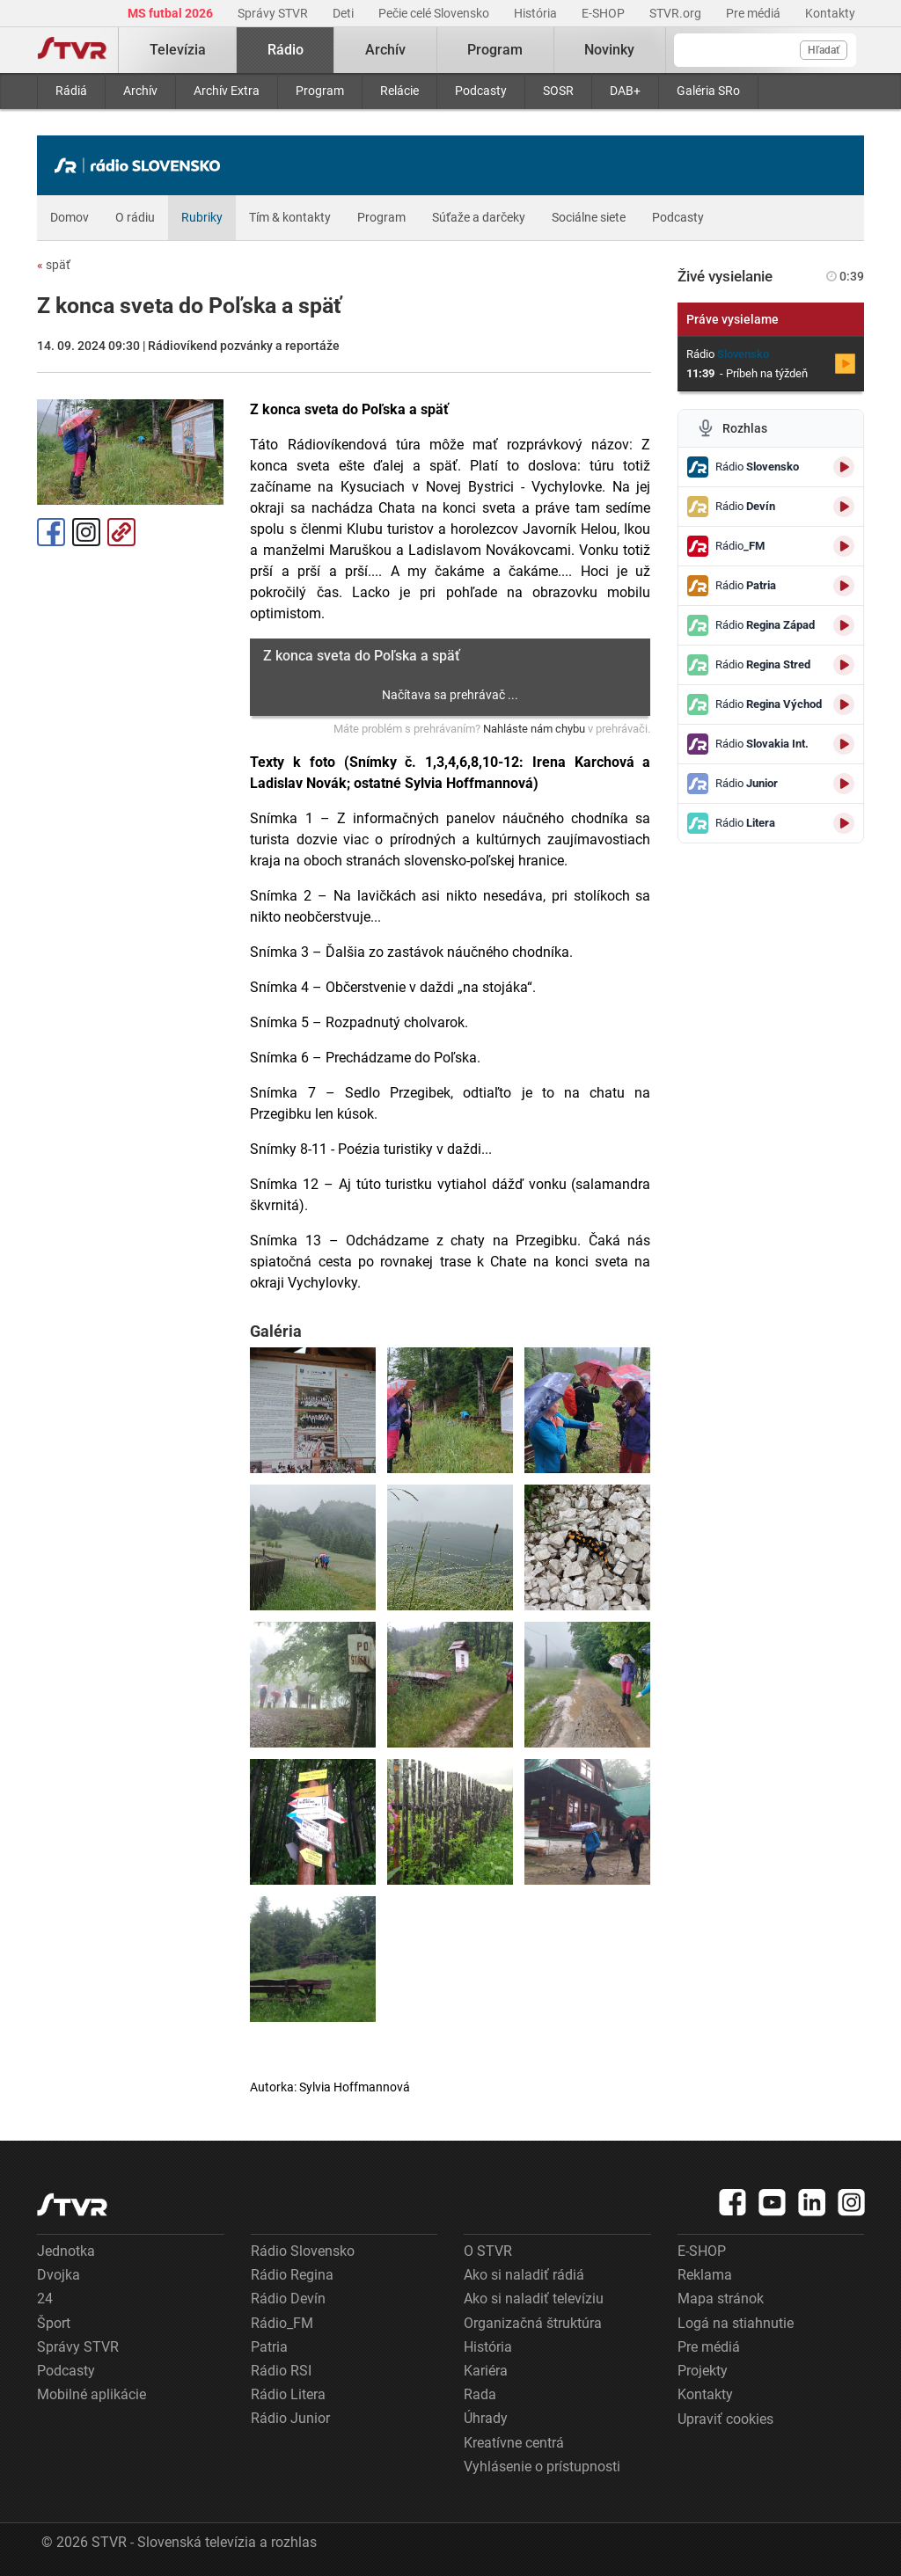 The image size is (901, 2576). Describe the element at coordinates (282, 2323) in the screenshot. I see `Rádio_FM` at that location.